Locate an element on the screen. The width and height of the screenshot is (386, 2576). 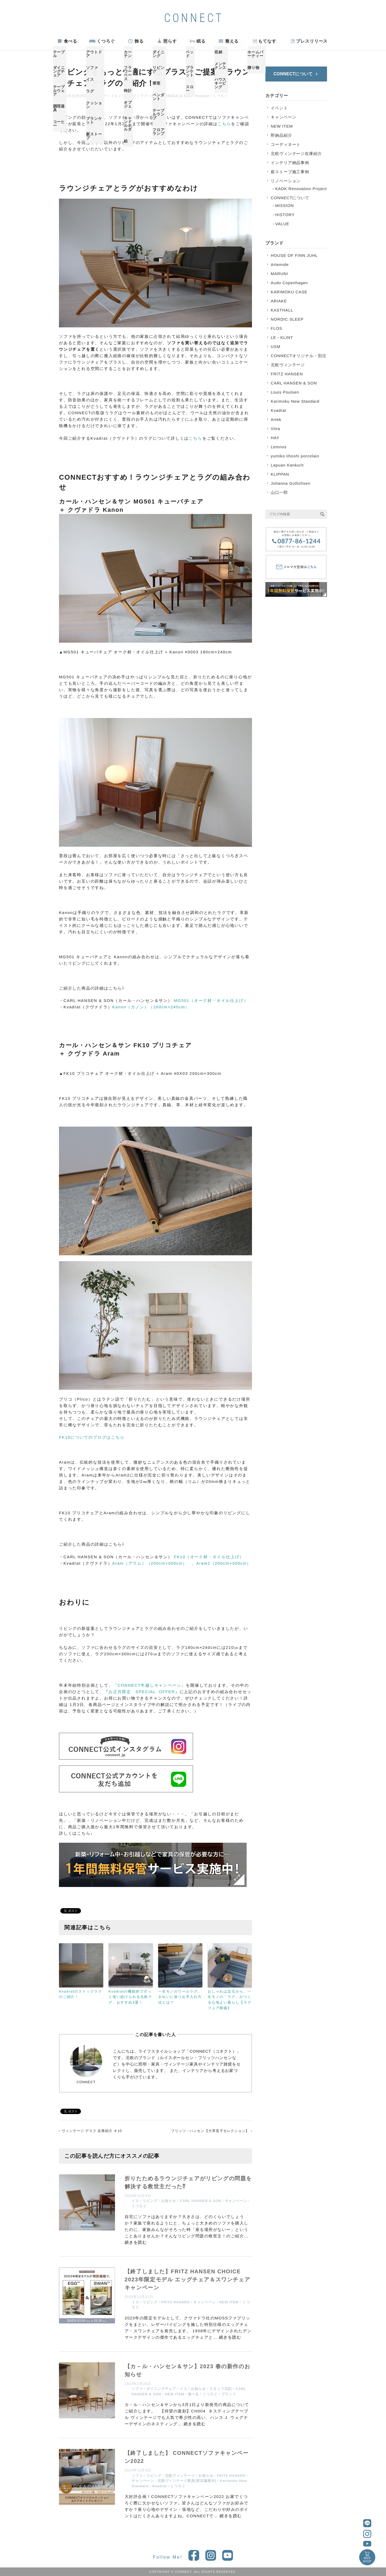
CONNECTオリジナル・別注 is located at coordinates (298, 355).